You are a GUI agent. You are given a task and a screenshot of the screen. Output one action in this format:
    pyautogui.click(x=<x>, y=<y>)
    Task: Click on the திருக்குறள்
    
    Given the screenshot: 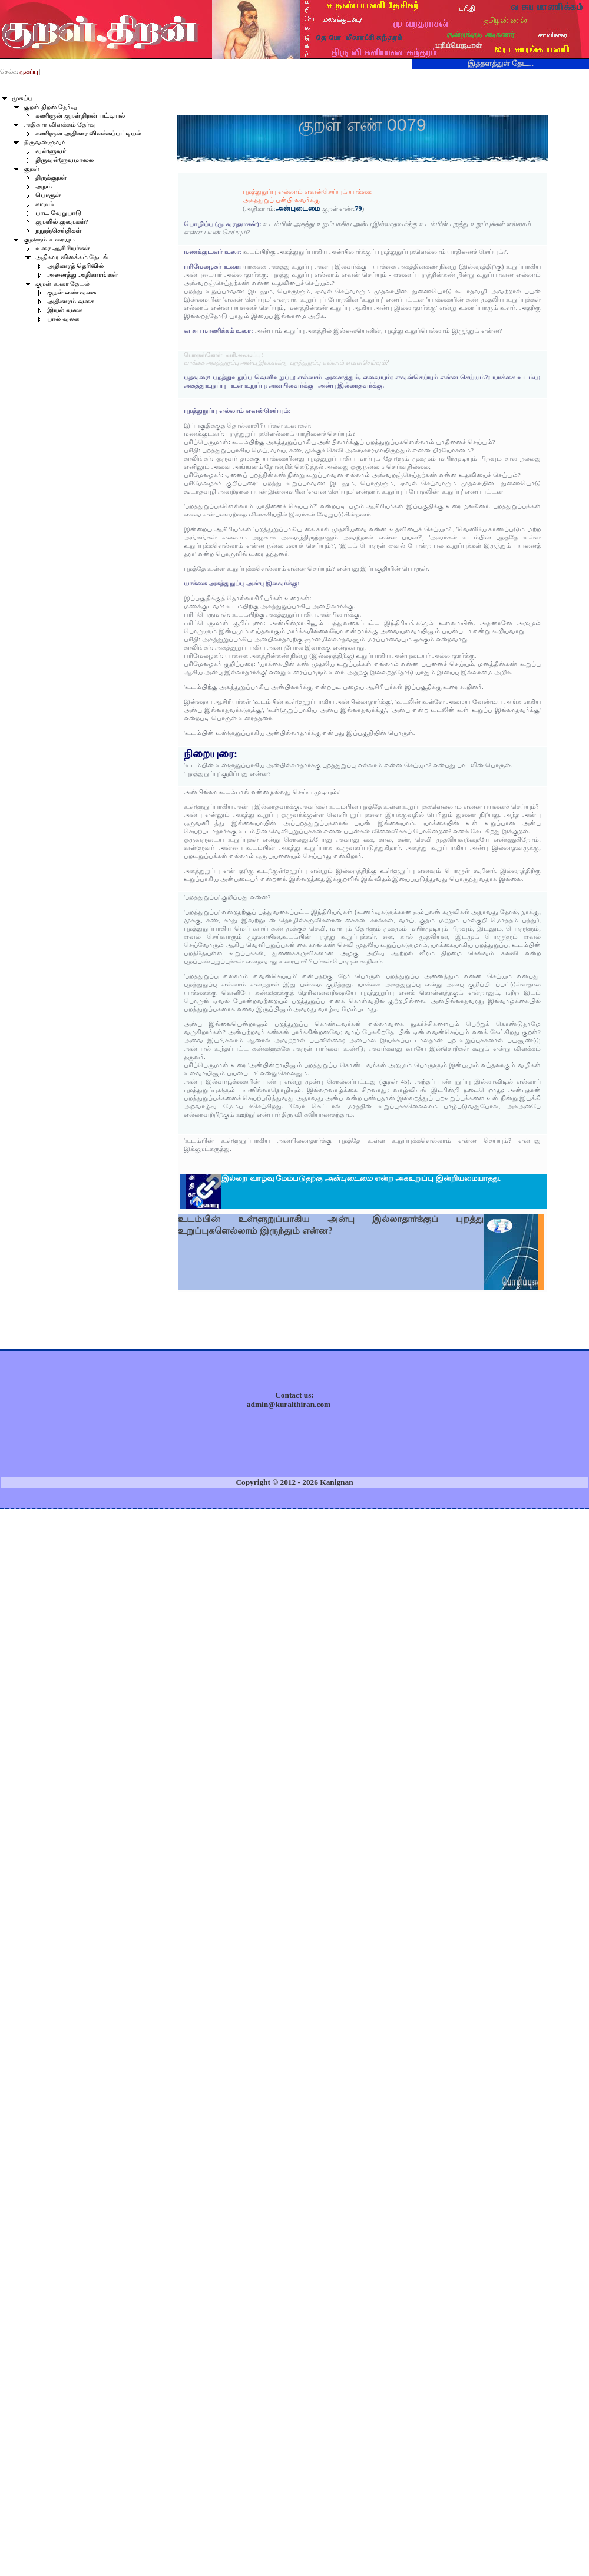 What is the action you would take?
    pyautogui.click(x=51, y=177)
    